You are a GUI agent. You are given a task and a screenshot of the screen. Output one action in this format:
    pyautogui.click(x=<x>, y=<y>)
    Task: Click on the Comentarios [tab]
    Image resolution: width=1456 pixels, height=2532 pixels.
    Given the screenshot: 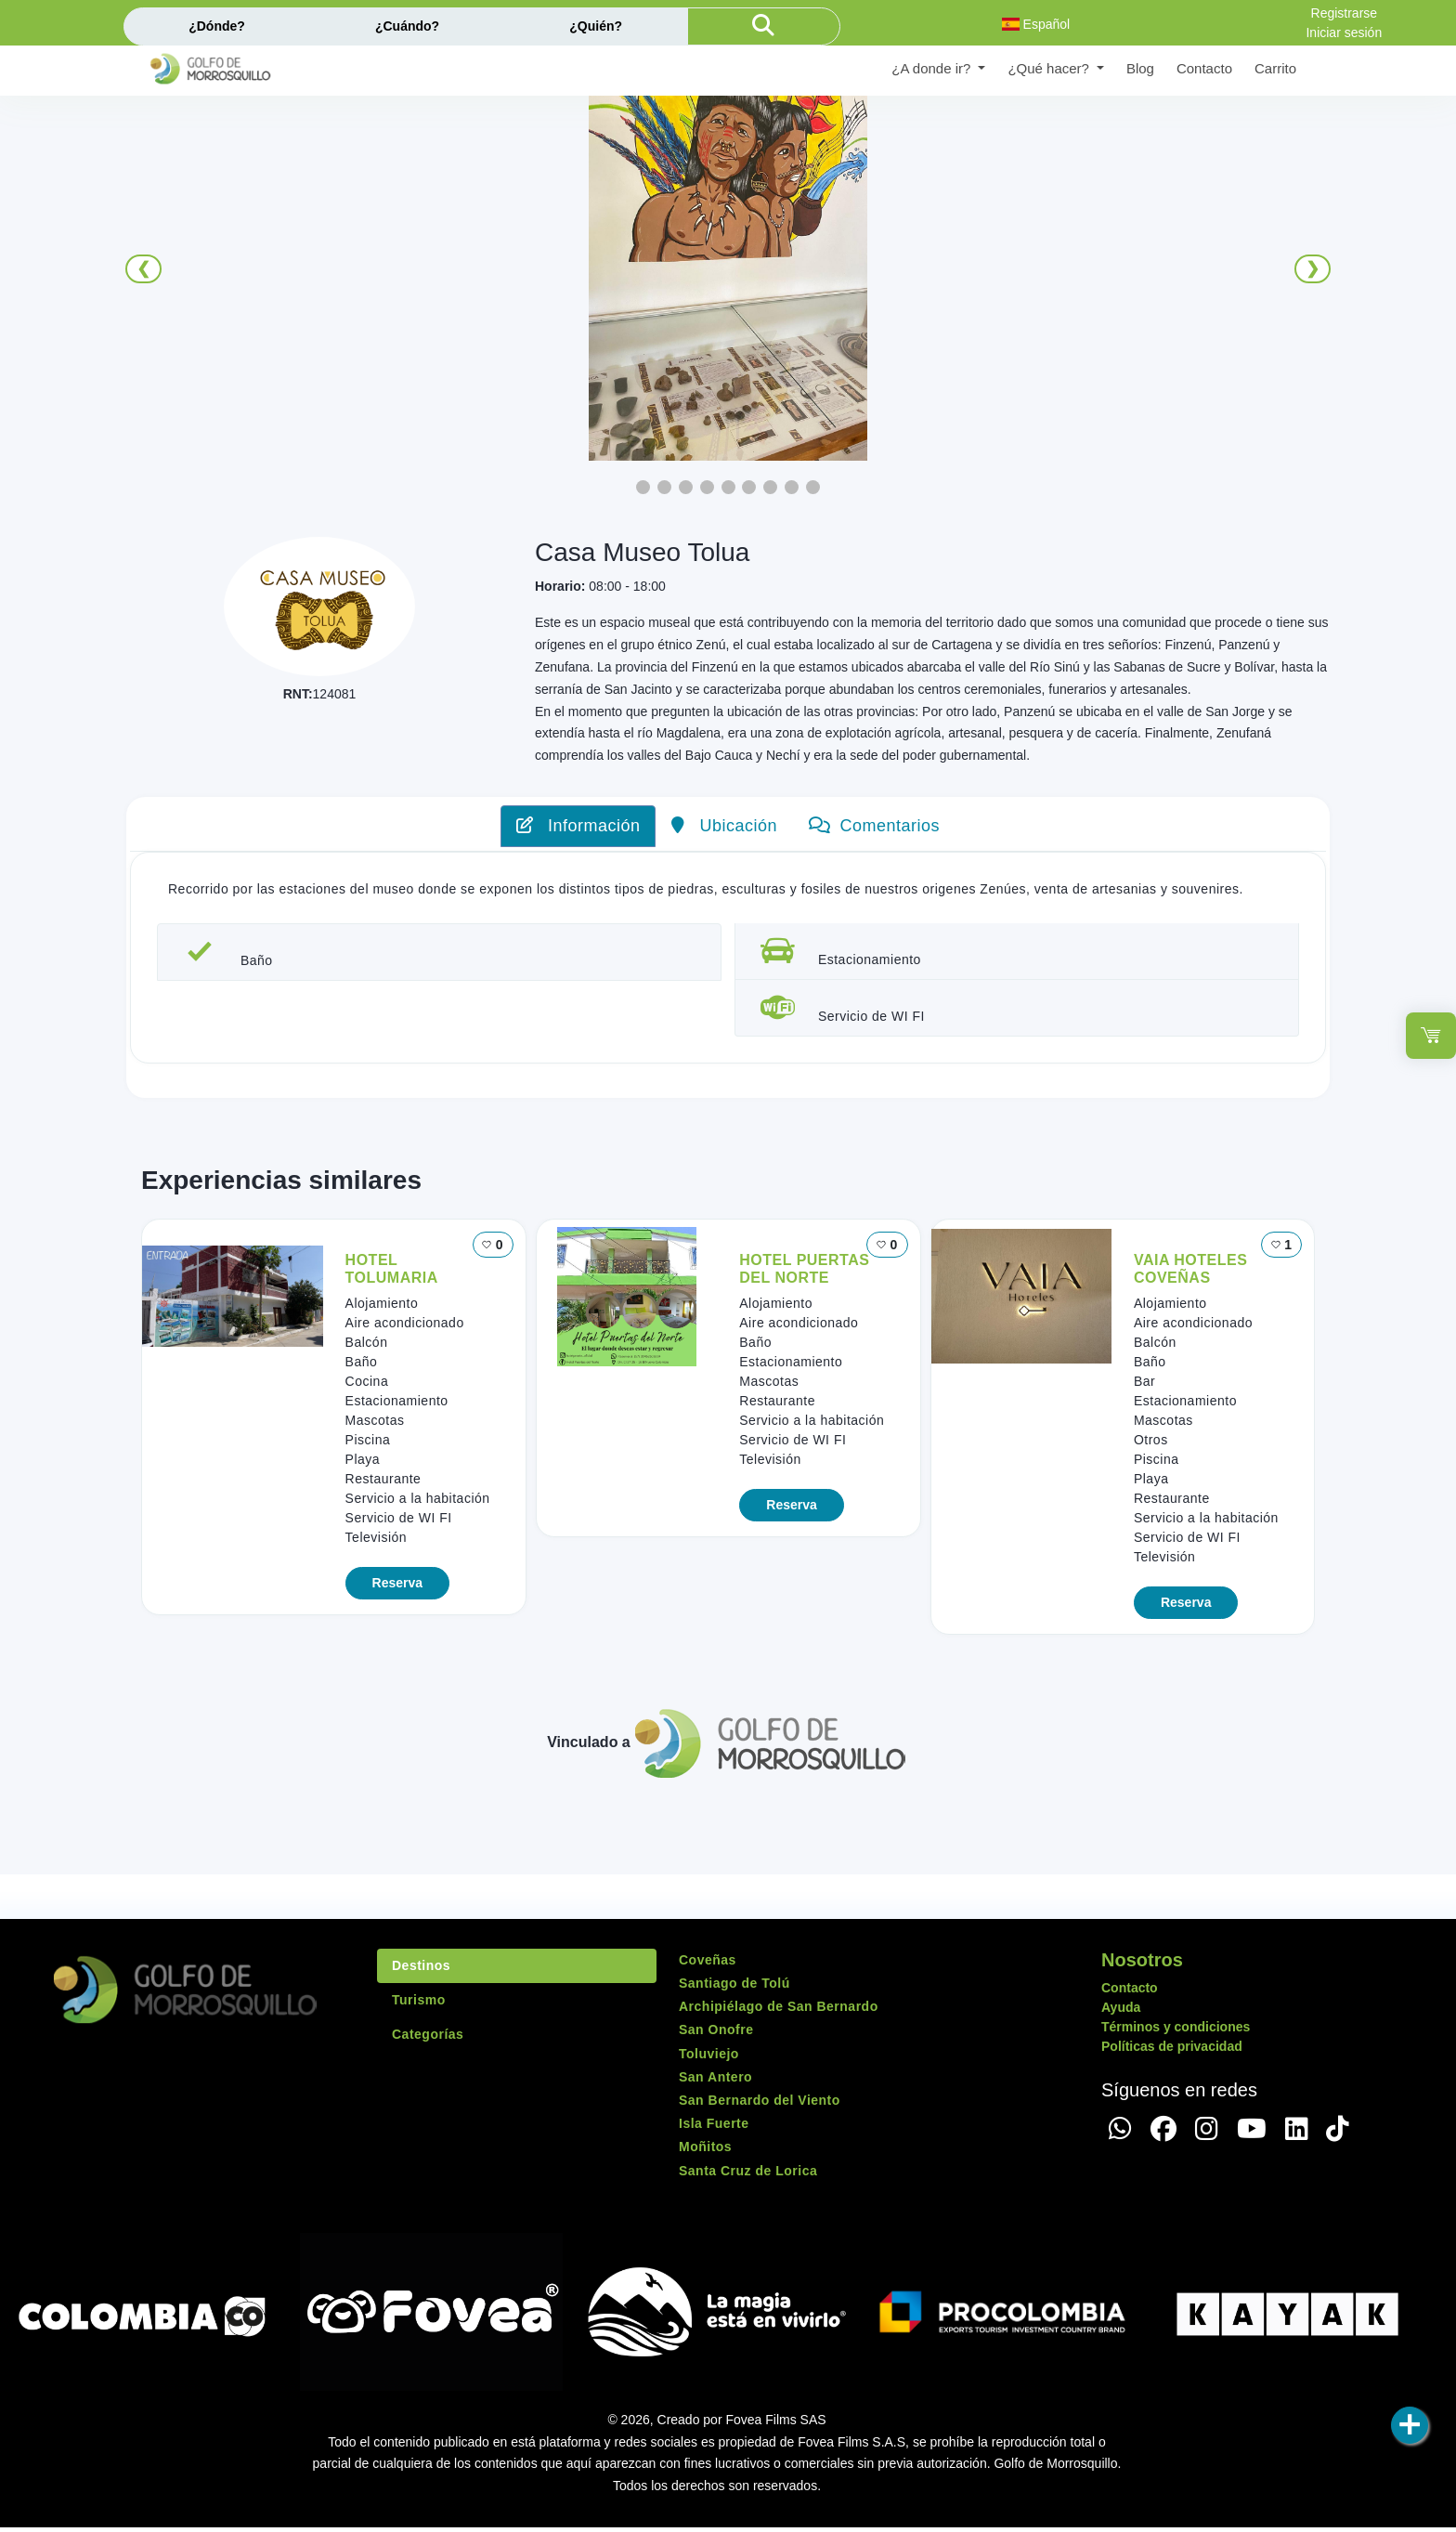 What is the action you would take?
    pyautogui.click(x=874, y=825)
    